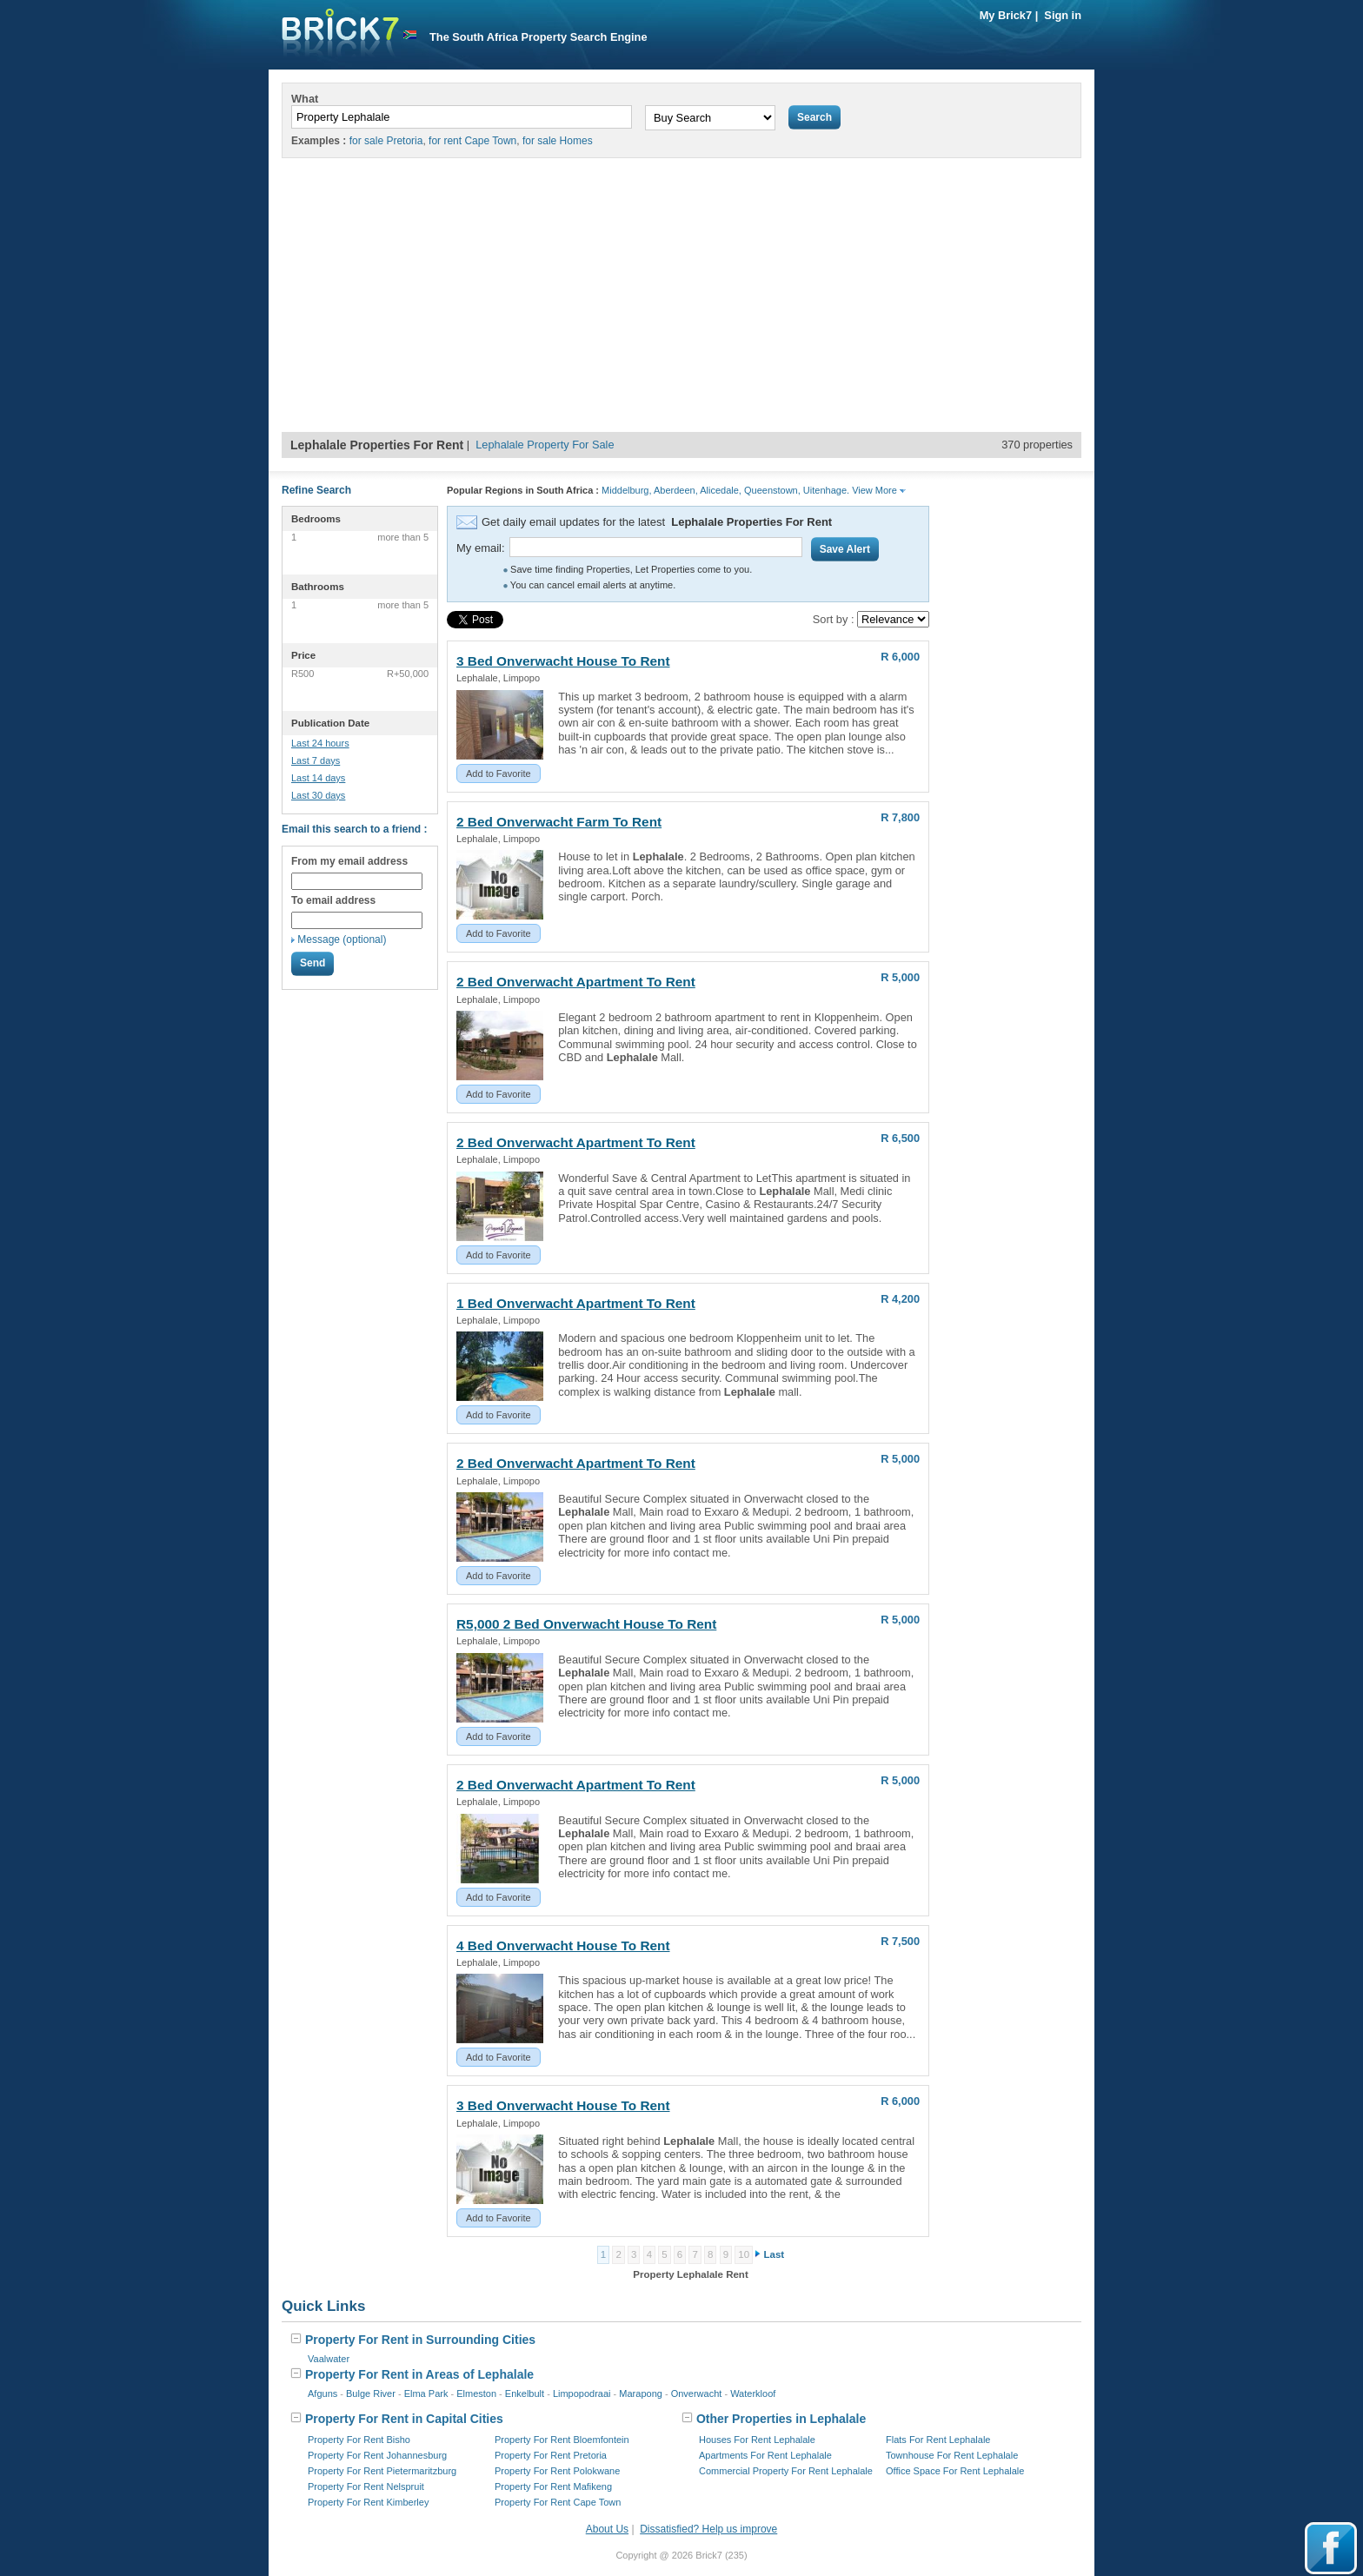 This screenshot has width=1363, height=2576. Describe the element at coordinates (955, 2471) in the screenshot. I see `Office Space For Rent Lephalale` at that location.